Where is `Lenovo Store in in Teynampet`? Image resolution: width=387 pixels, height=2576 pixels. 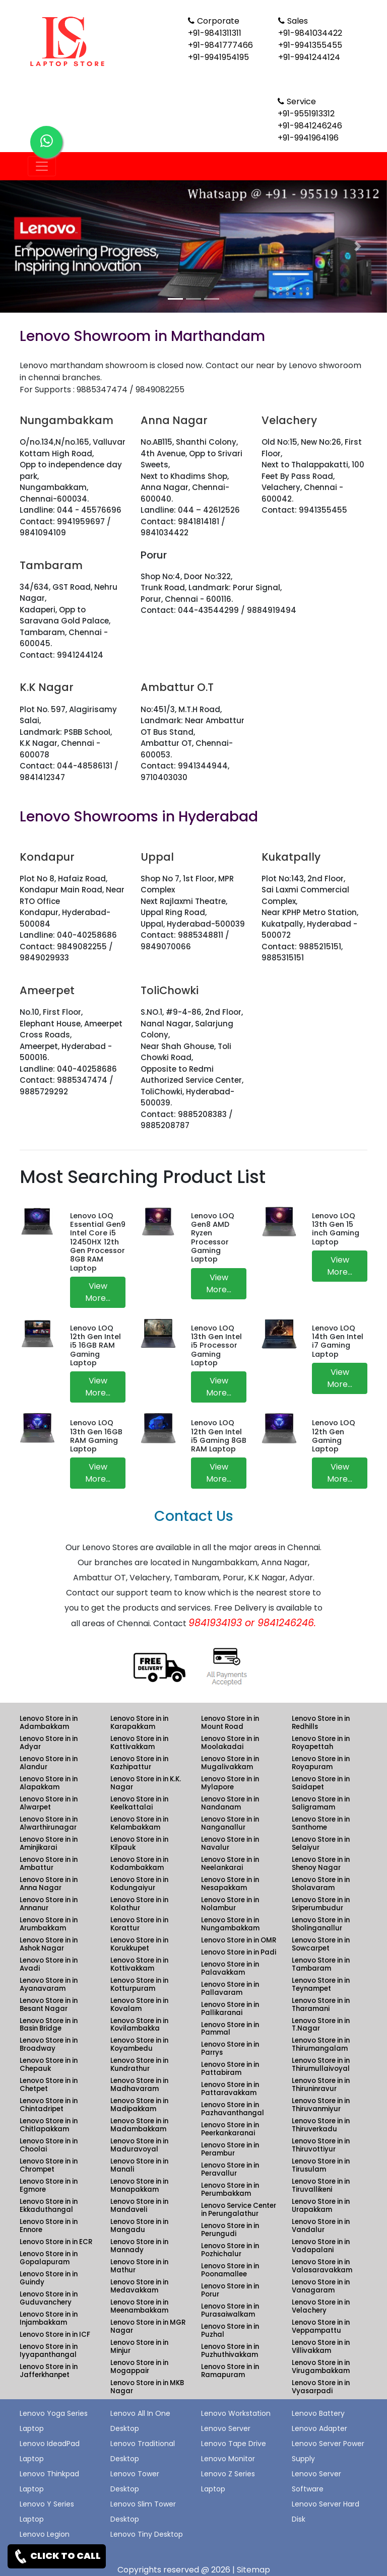
Lenovo Store in in Teynampet is located at coordinates (321, 1984).